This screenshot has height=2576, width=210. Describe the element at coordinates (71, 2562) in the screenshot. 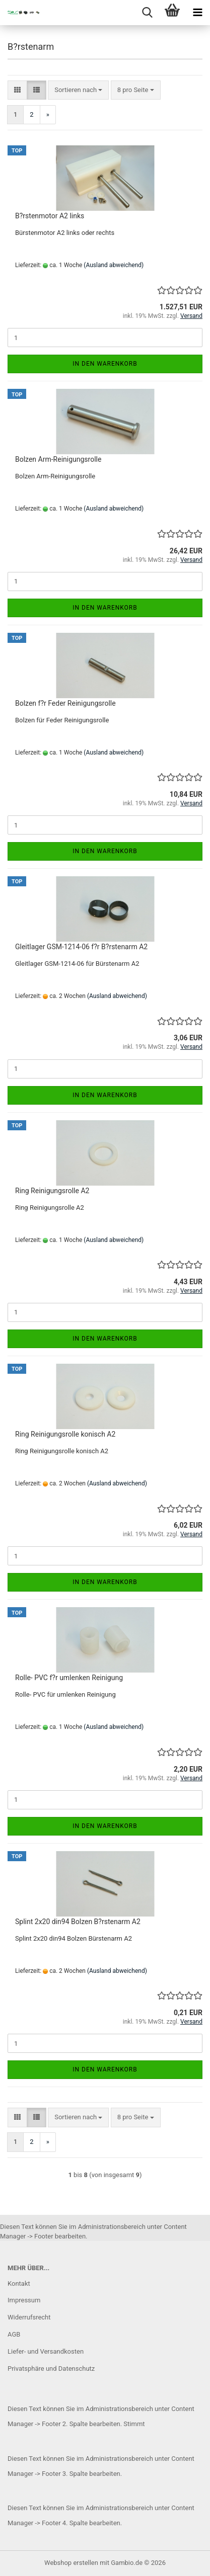

I see `Webshop erstellen` at that location.